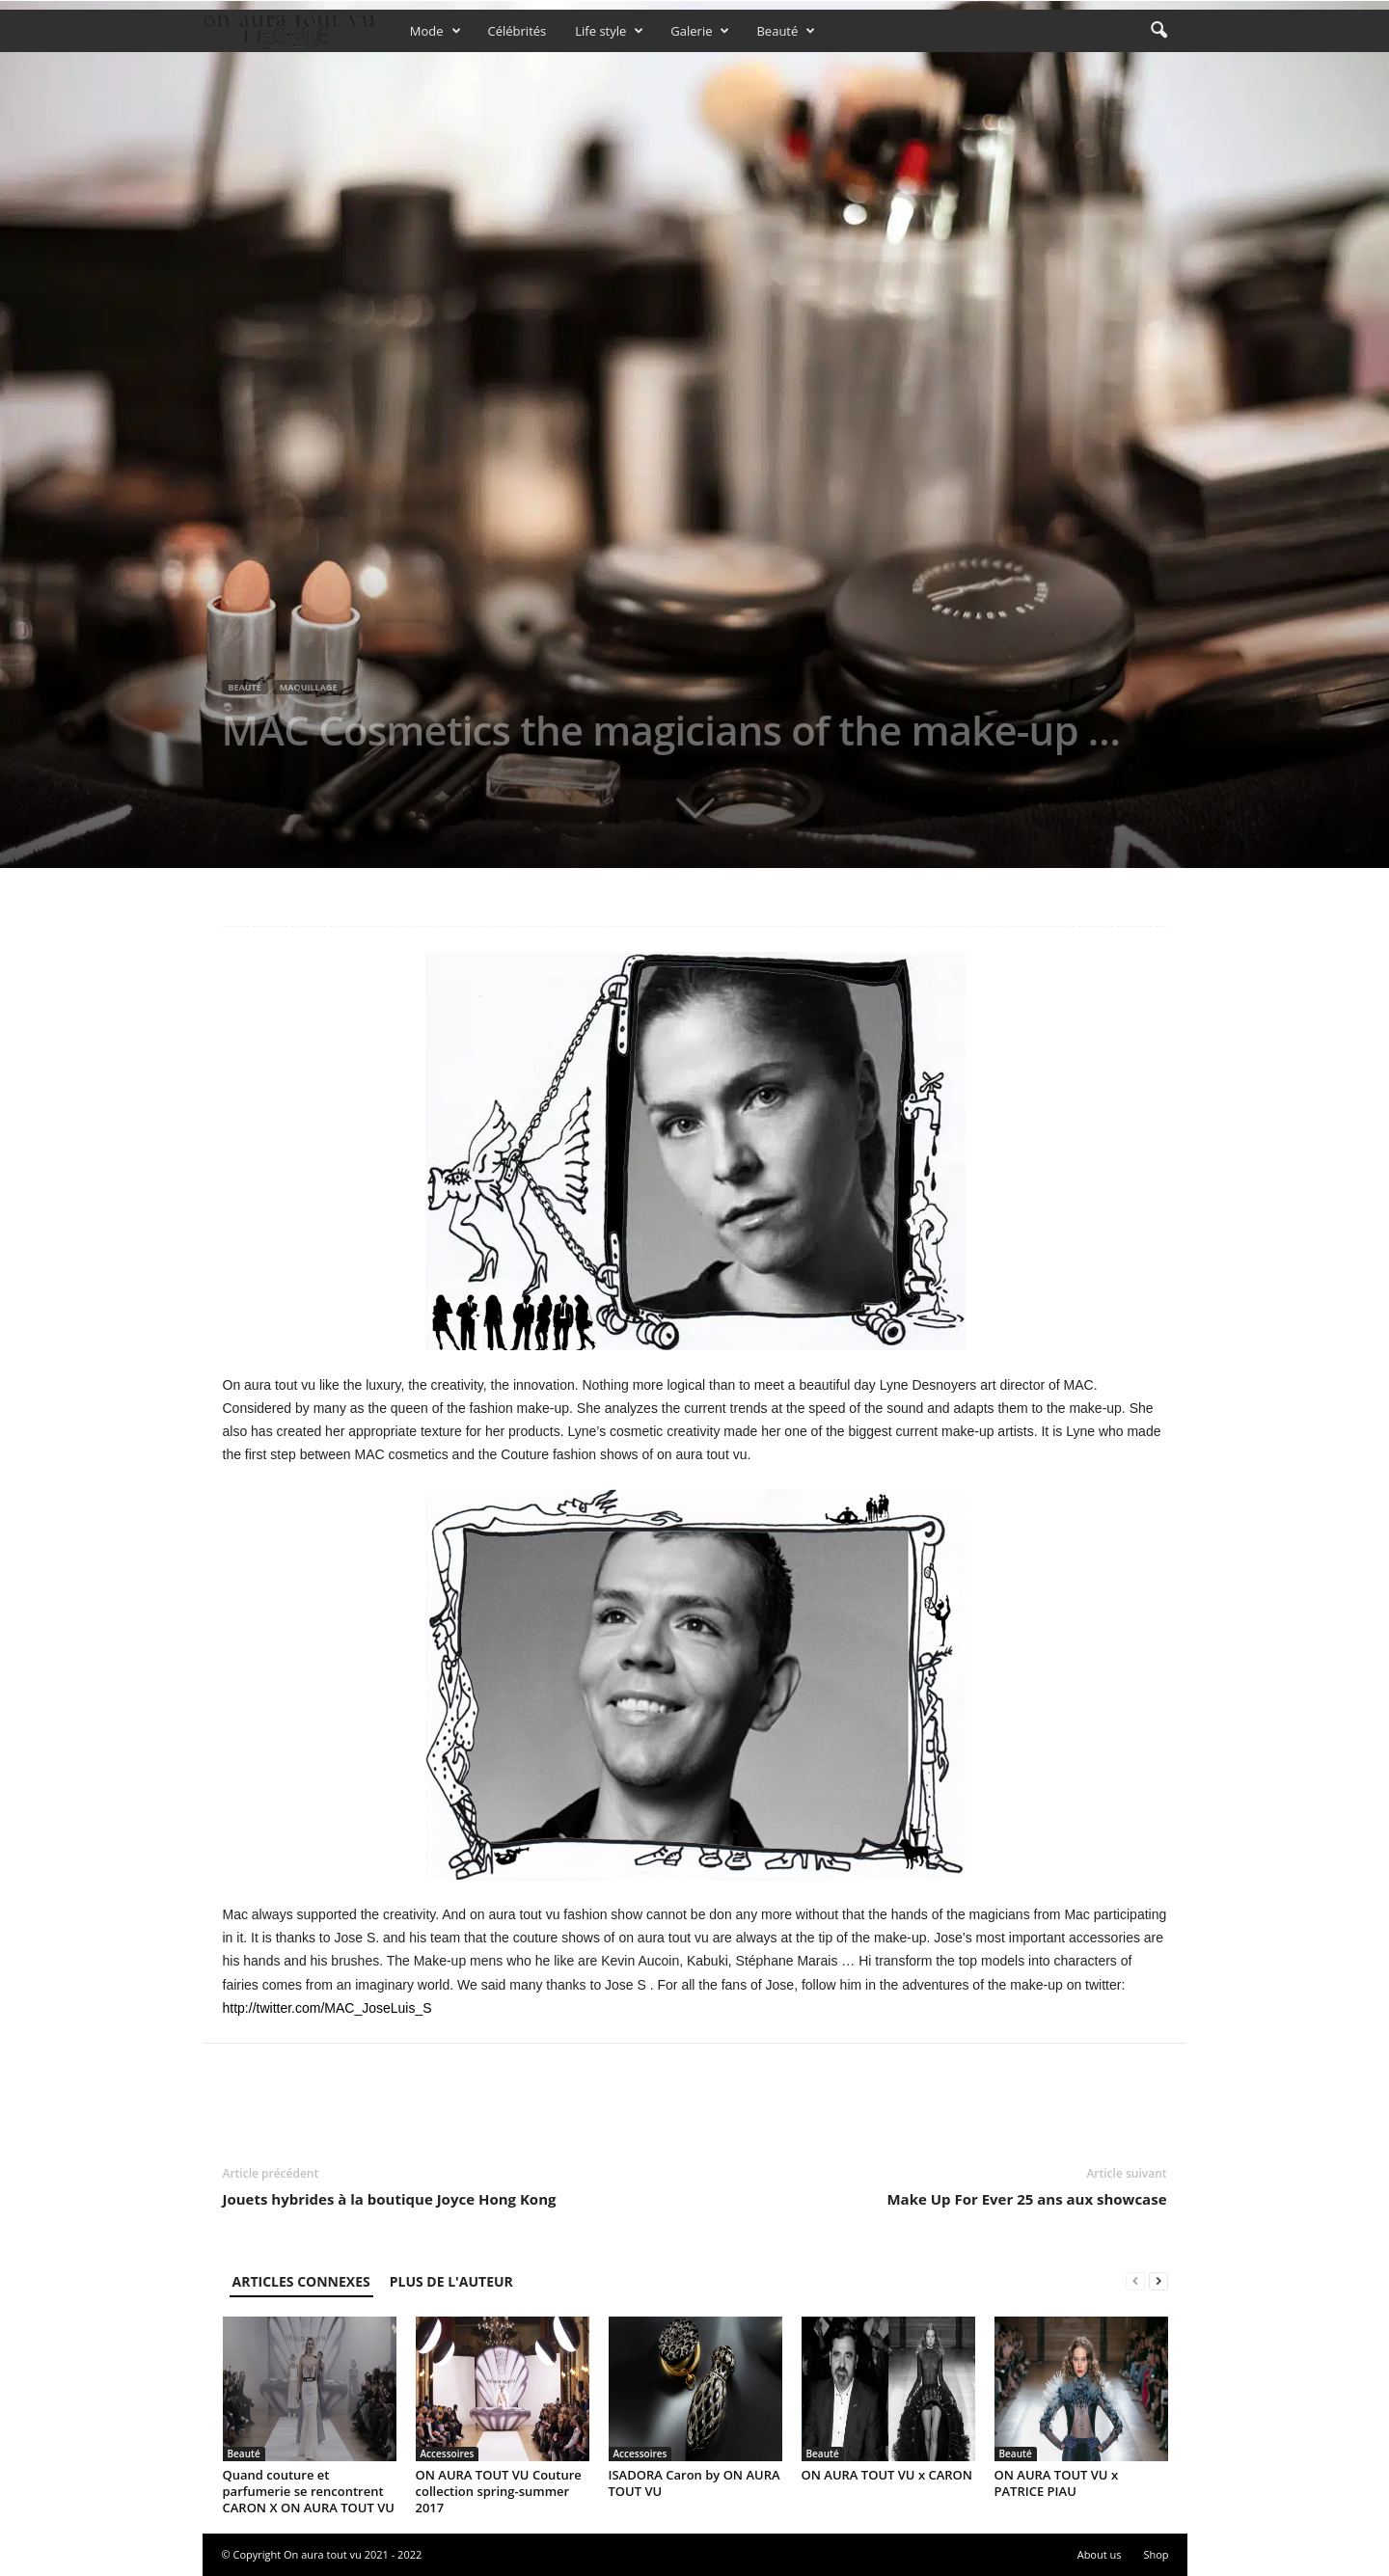 Image resolution: width=1389 pixels, height=2576 pixels. Describe the element at coordinates (1135, 2281) in the screenshot. I see `[prev-page]` at that location.